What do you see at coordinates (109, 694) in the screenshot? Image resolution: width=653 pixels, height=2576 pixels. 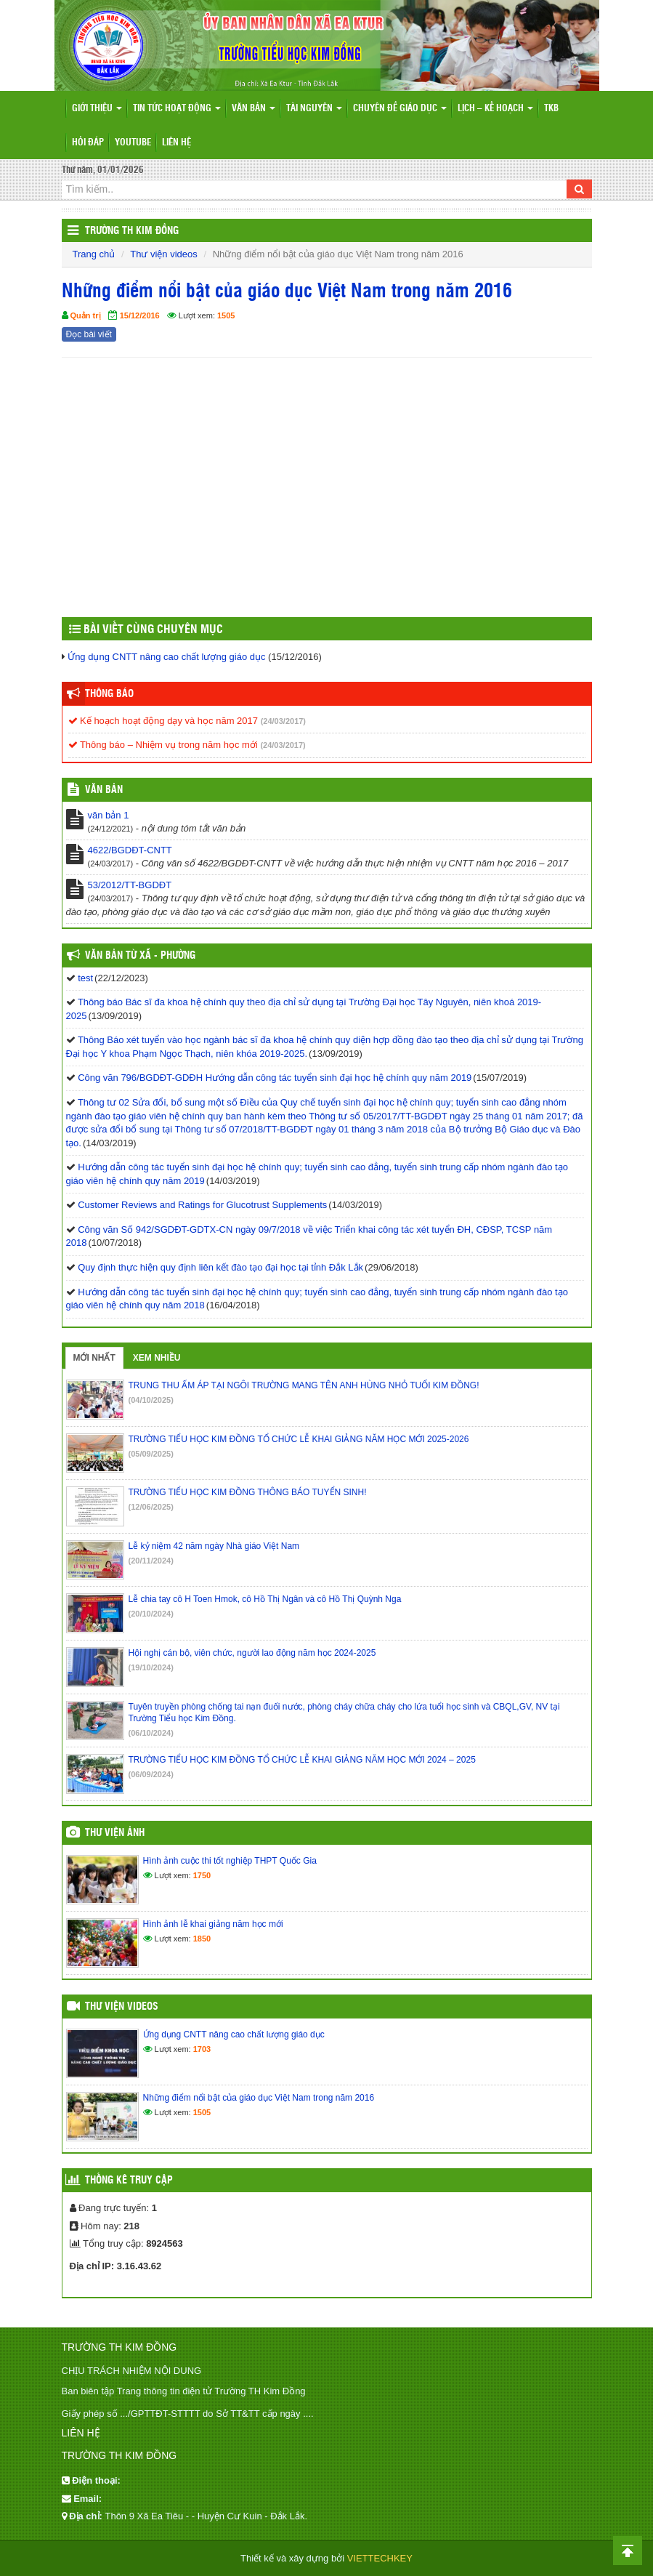 I see `Thông báo` at bounding box center [109, 694].